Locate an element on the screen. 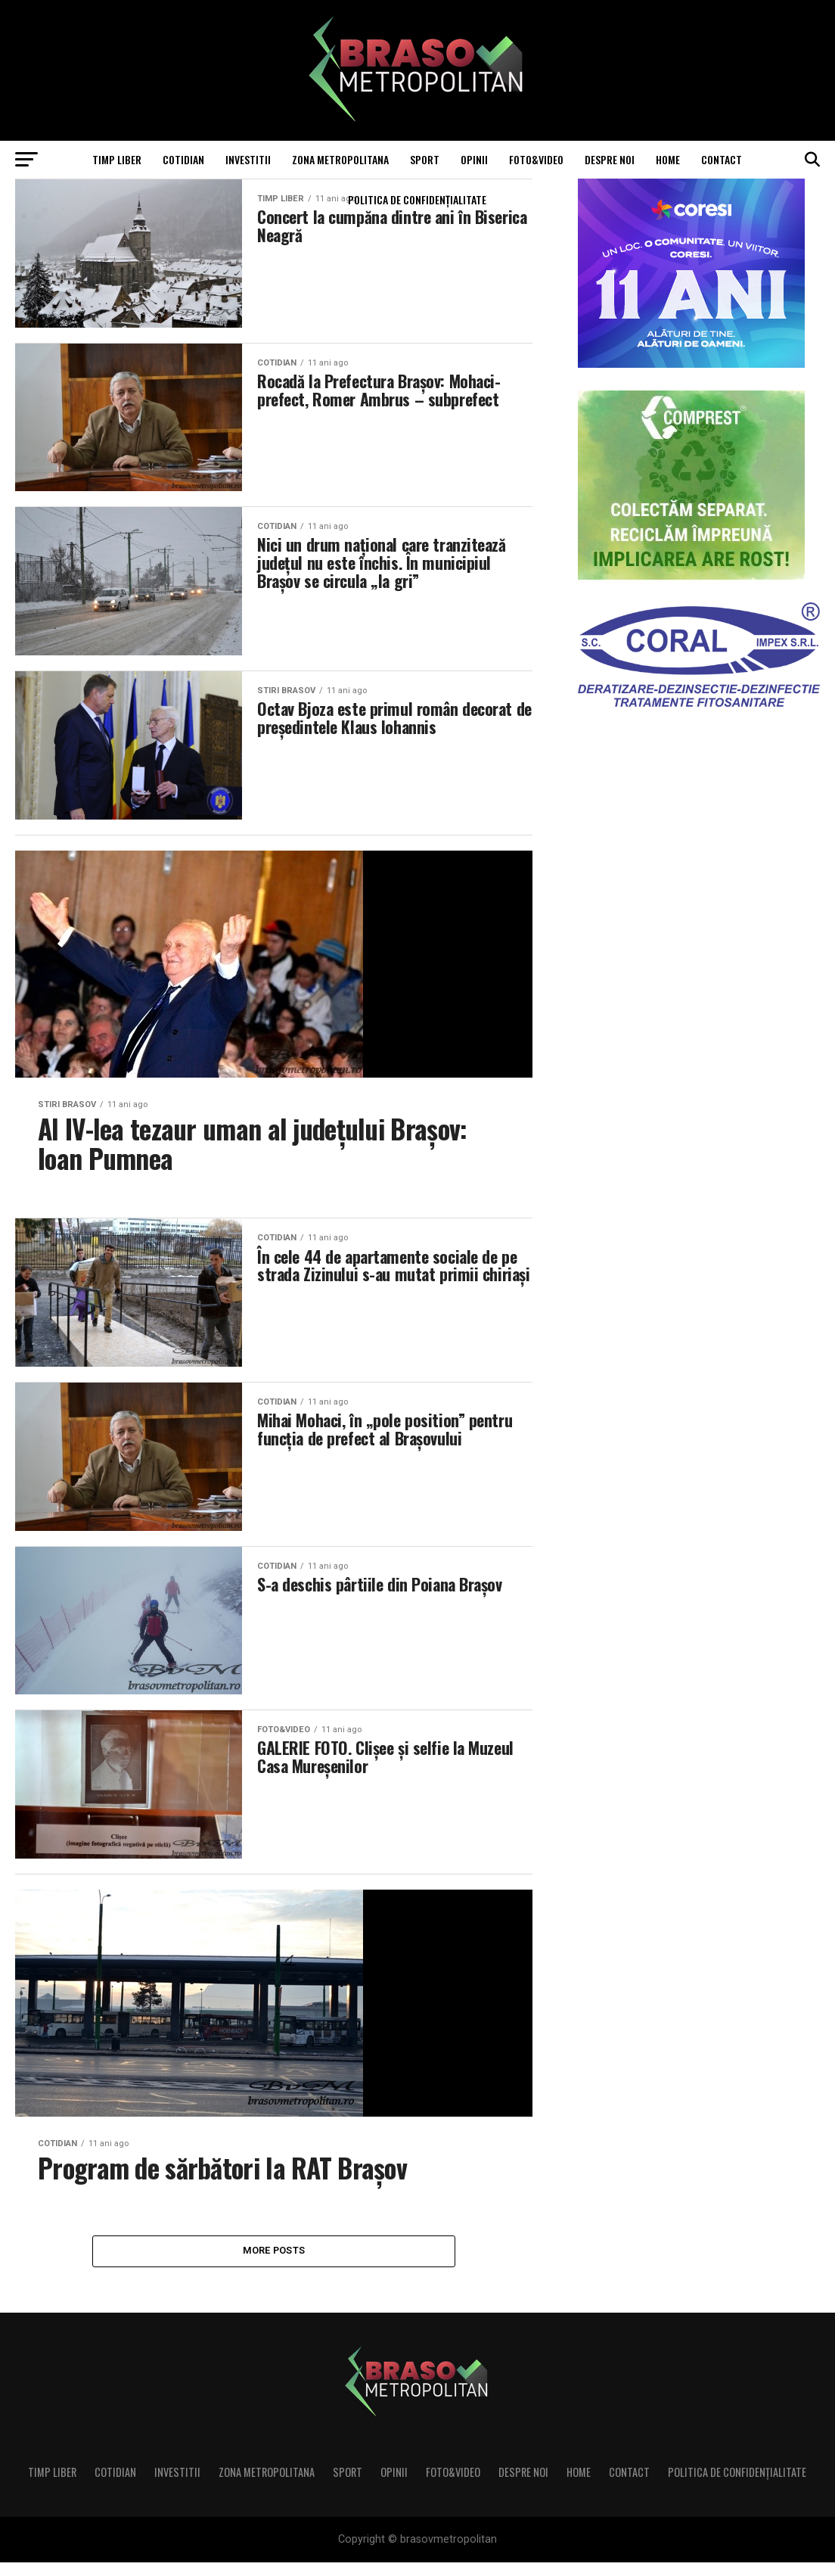 The width and height of the screenshot is (835, 2576). Foto&Video is located at coordinates (536, 159).